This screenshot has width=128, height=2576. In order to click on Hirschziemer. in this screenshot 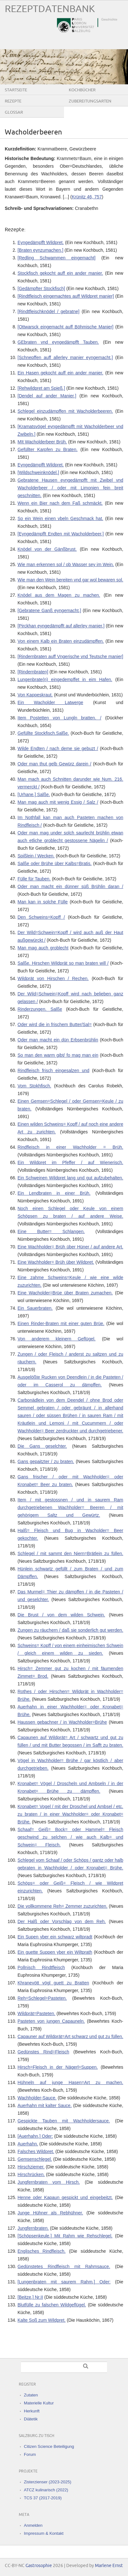, I will do `click(31, 2166)`.